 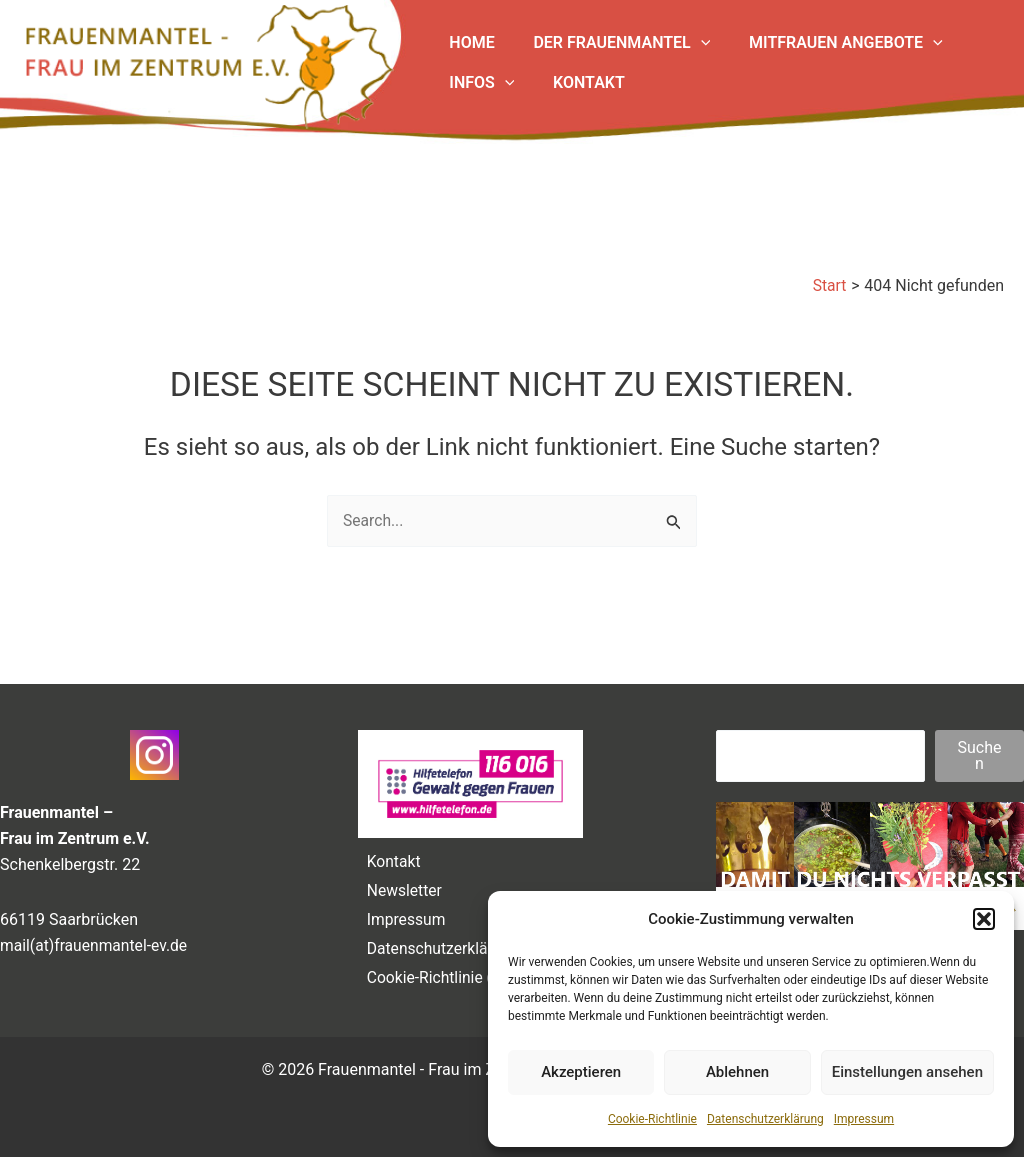 I want to click on [button], so click(x=984, y=919).